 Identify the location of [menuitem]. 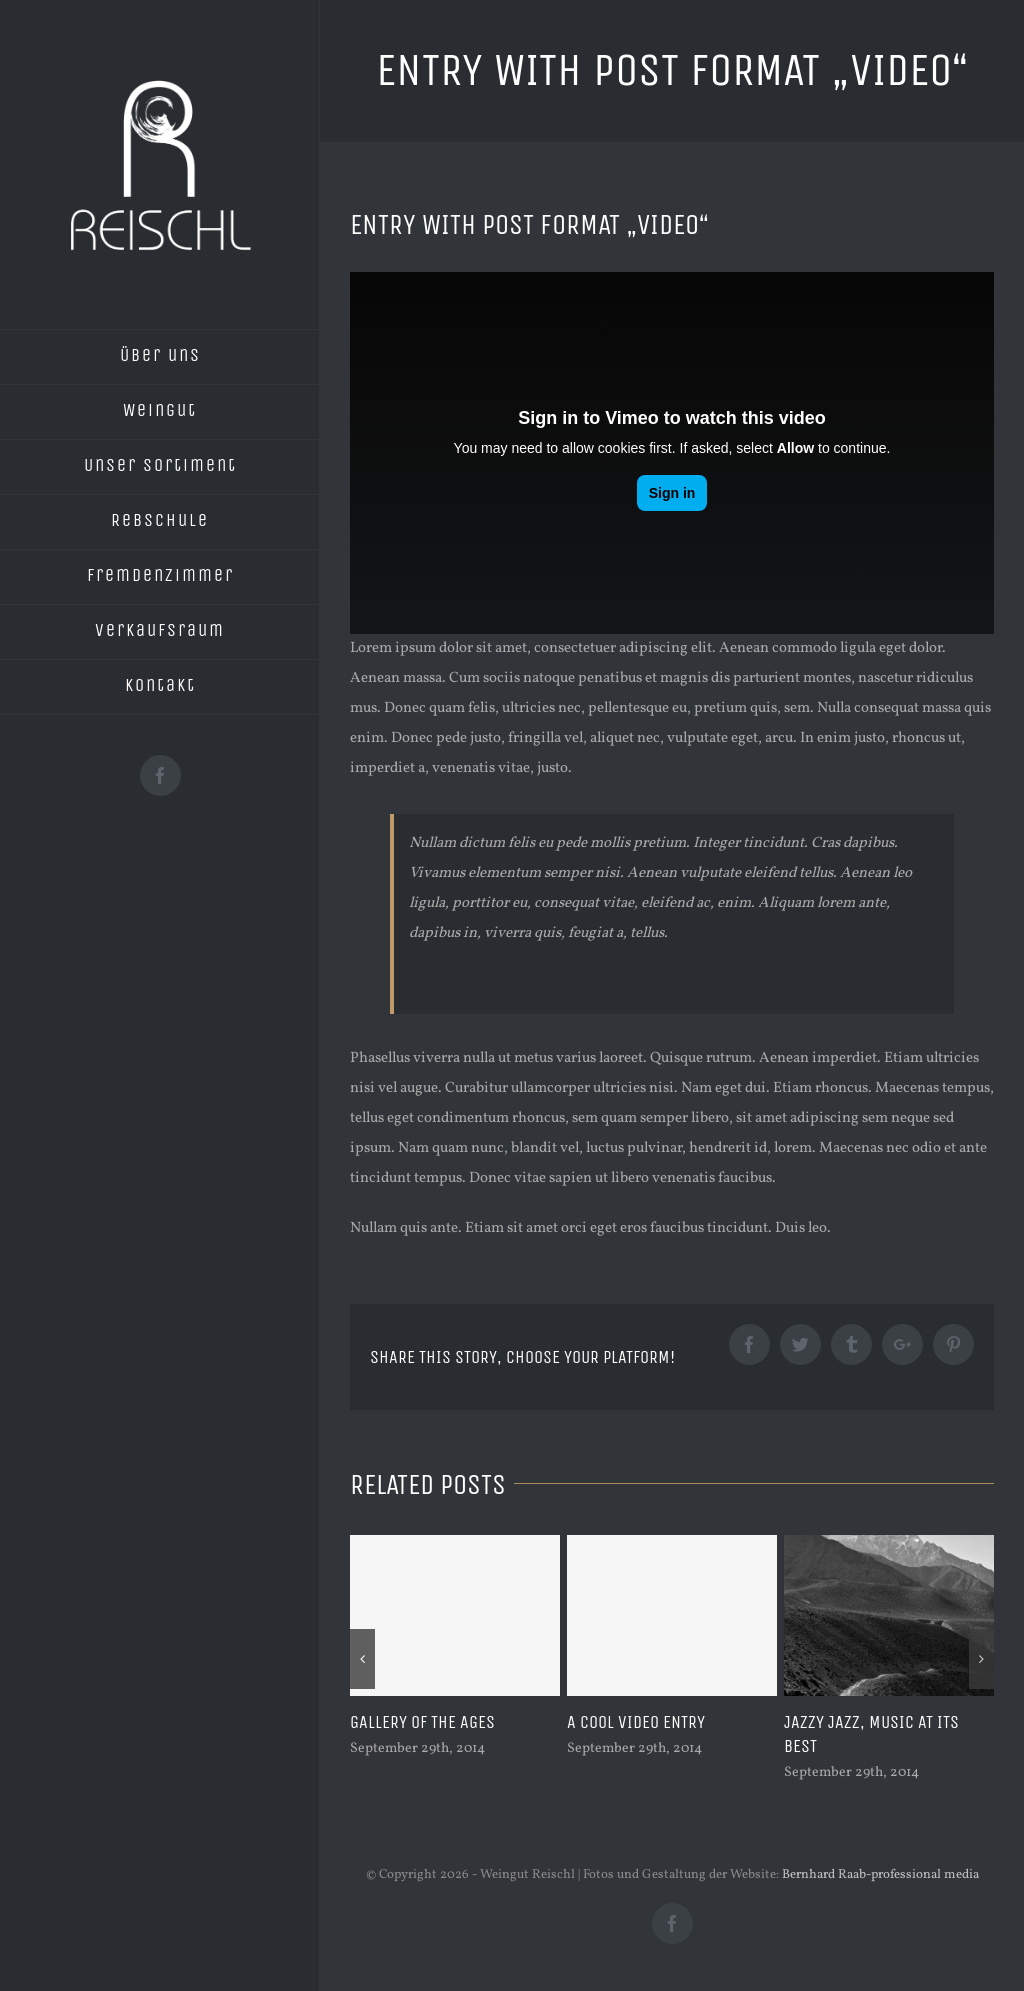
(160, 357).